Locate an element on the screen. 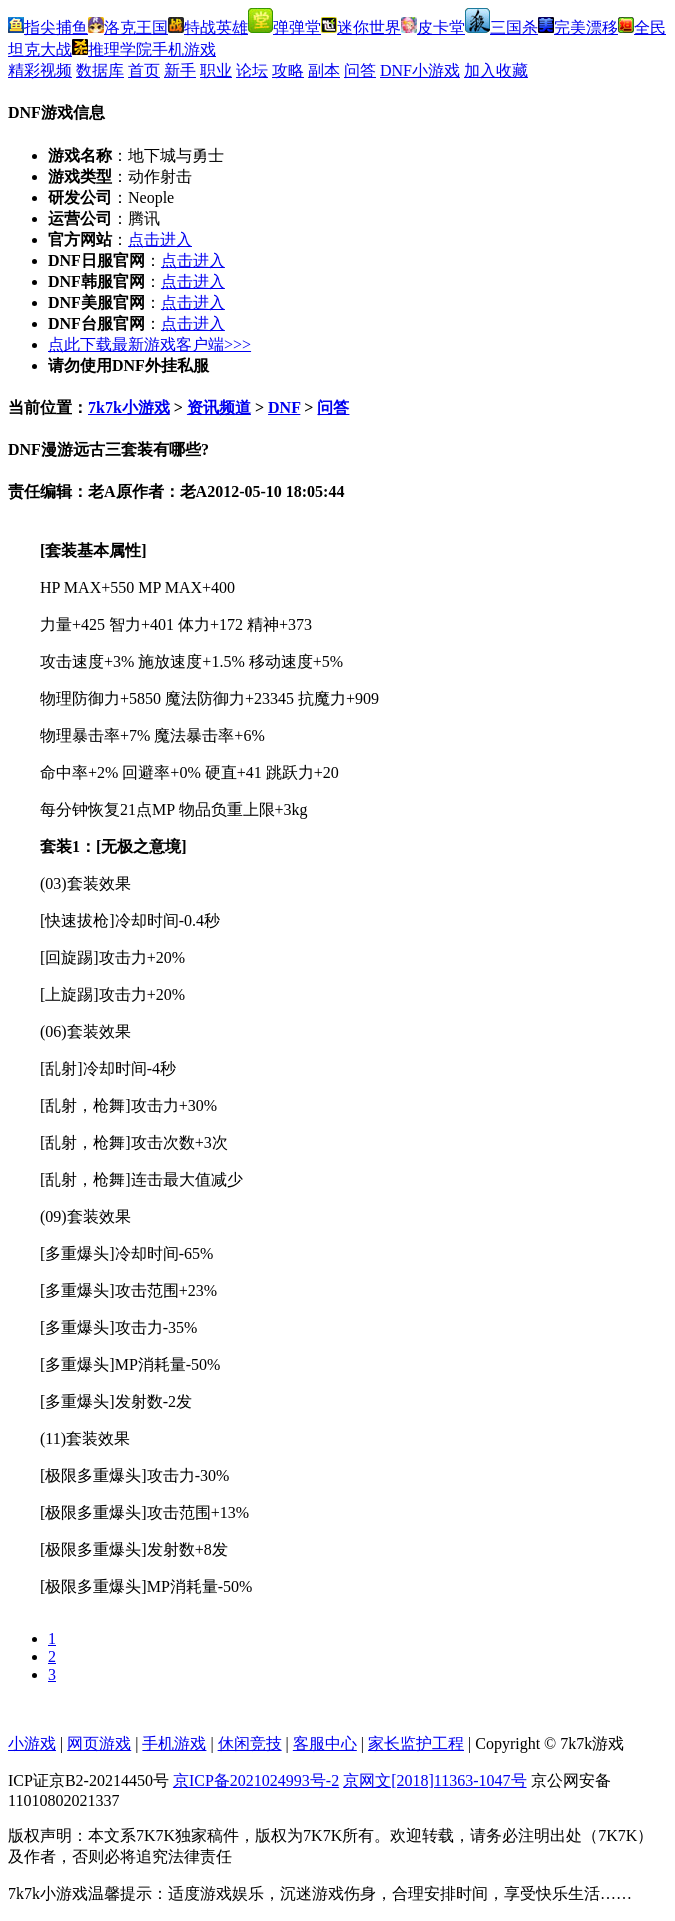 The height and width of the screenshot is (1921, 675). 点此下载最新游戏客户端>>> is located at coordinates (149, 344).